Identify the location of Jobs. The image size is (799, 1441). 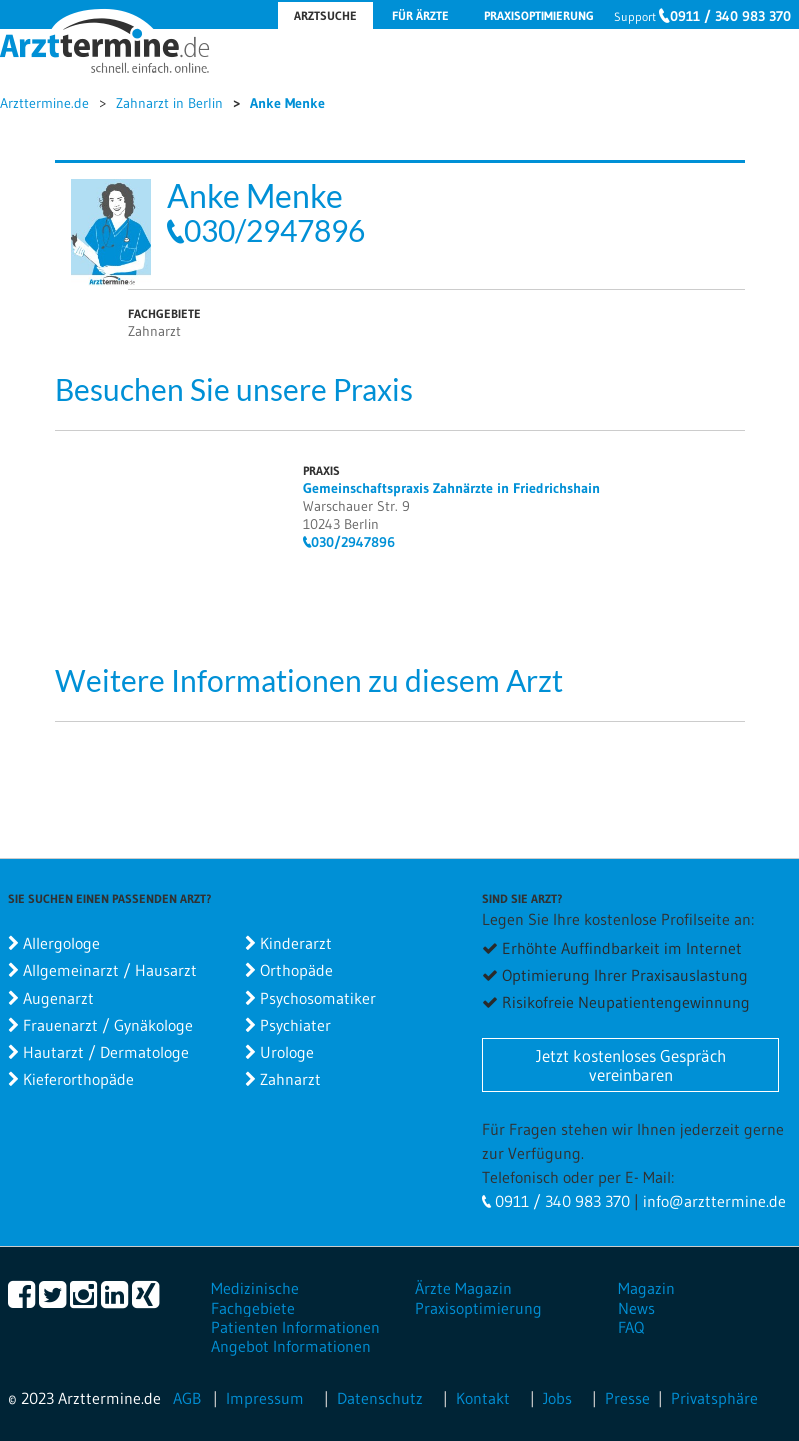
(557, 1398).